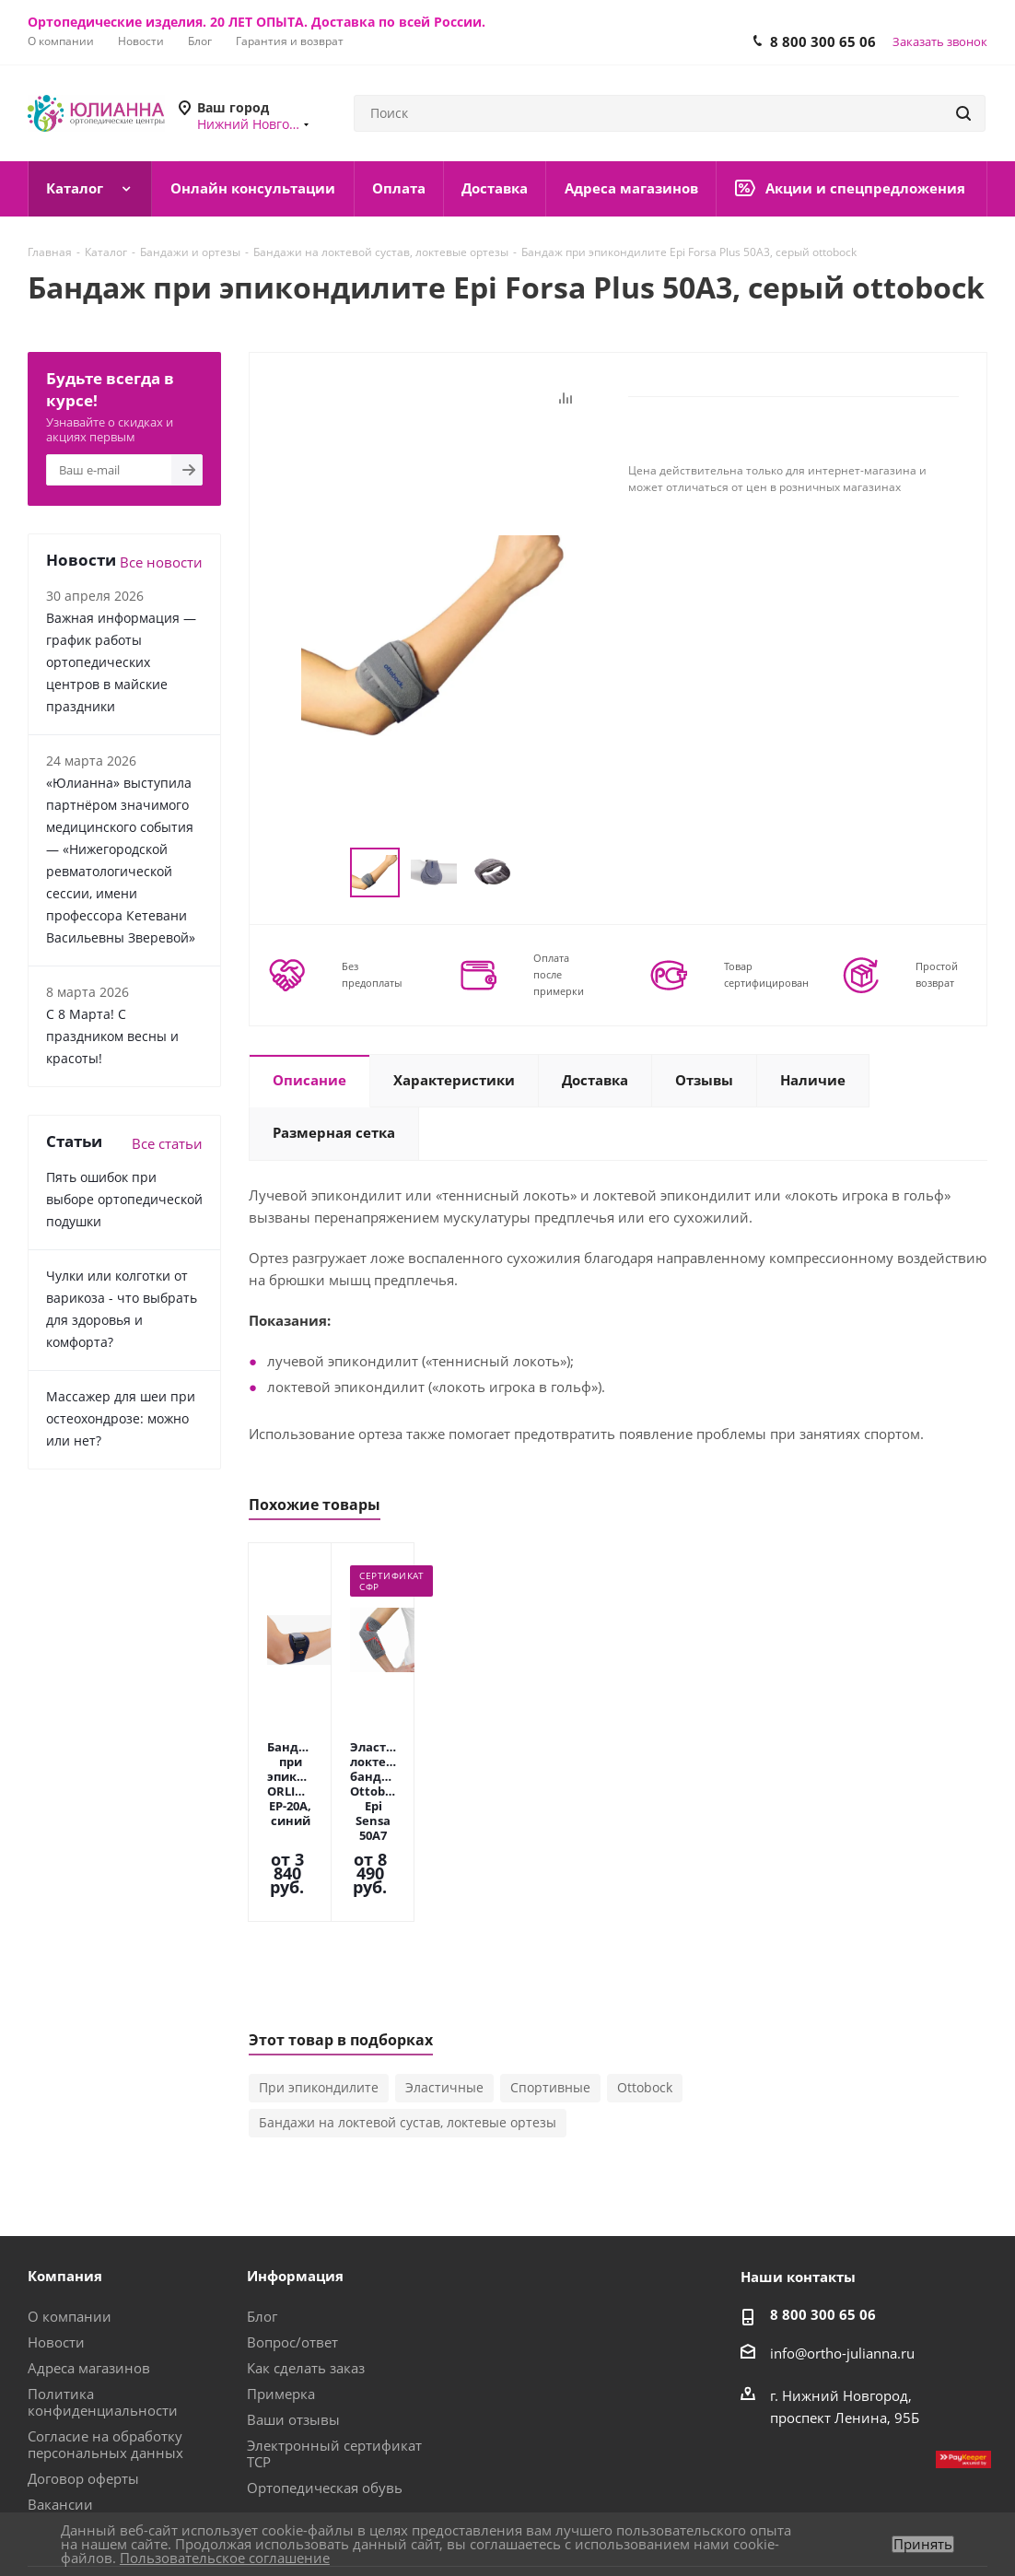 The height and width of the screenshot is (2576, 1015). I want to click on Вакансии, so click(60, 2403).